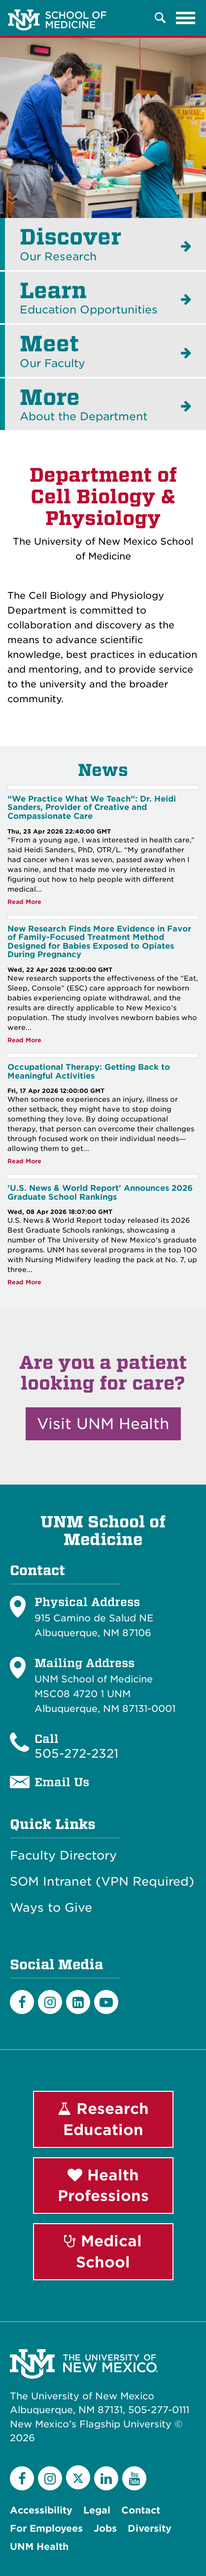 Image resolution: width=206 pixels, height=2576 pixels. Describe the element at coordinates (103, 2185) in the screenshot. I see `Health Professions` at that location.